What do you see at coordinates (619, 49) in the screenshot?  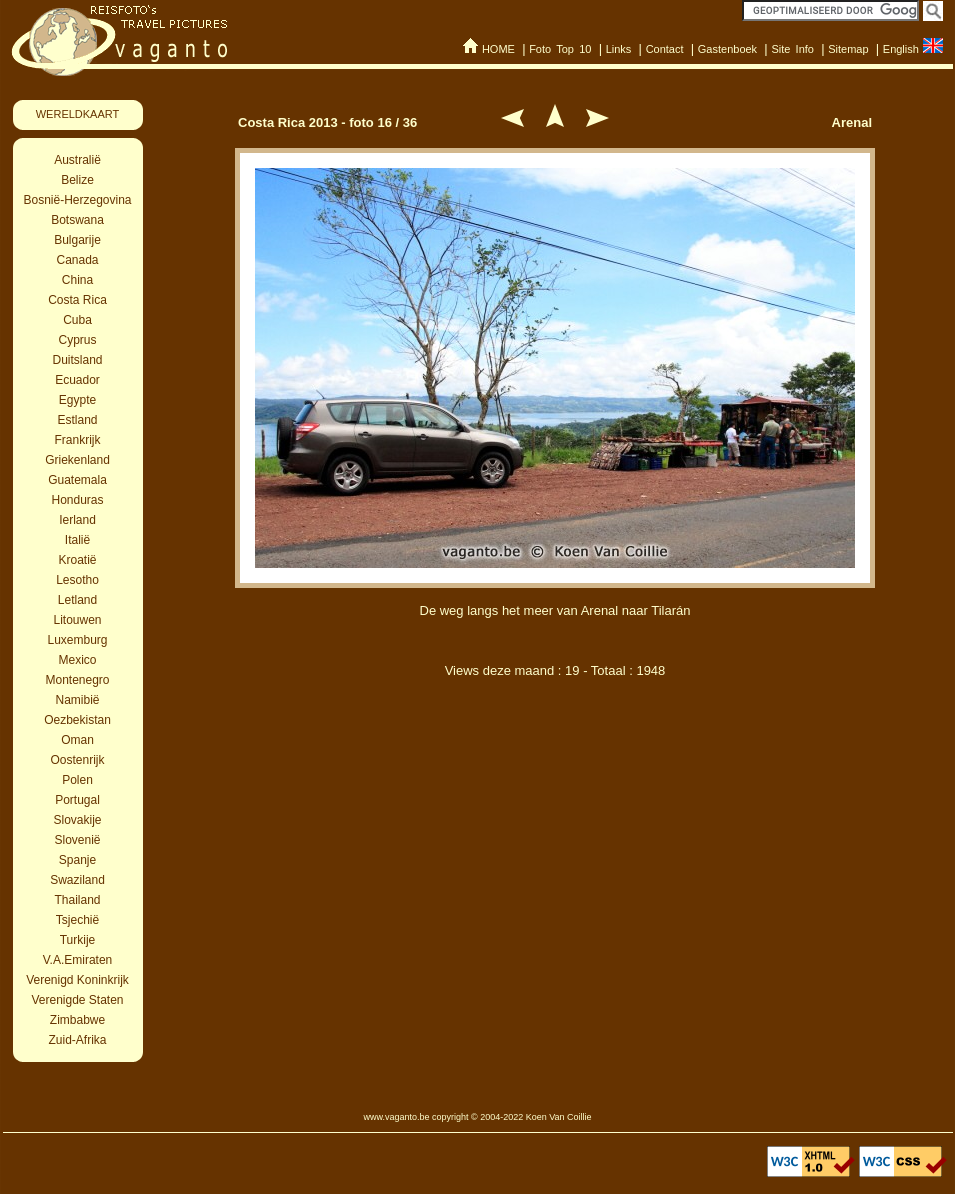 I see `Links` at bounding box center [619, 49].